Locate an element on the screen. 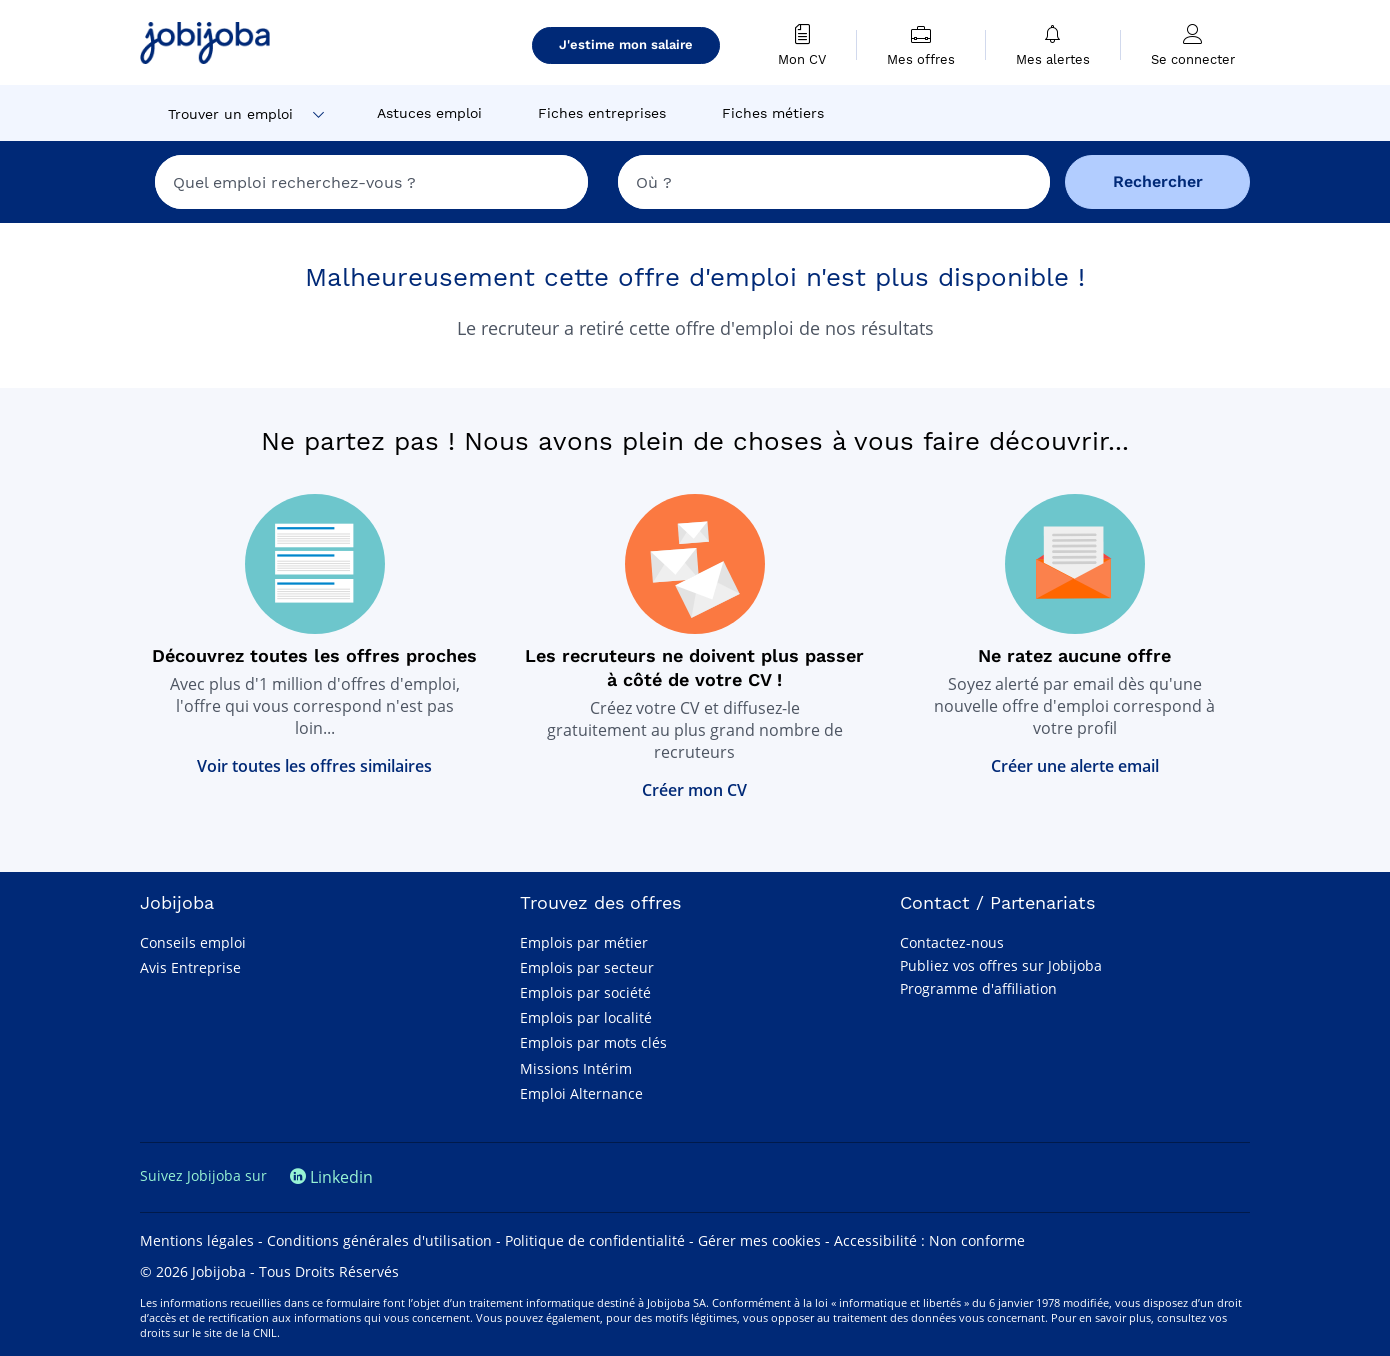 This screenshot has width=1390, height=1356. Contactez-nous is located at coordinates (952, 942).